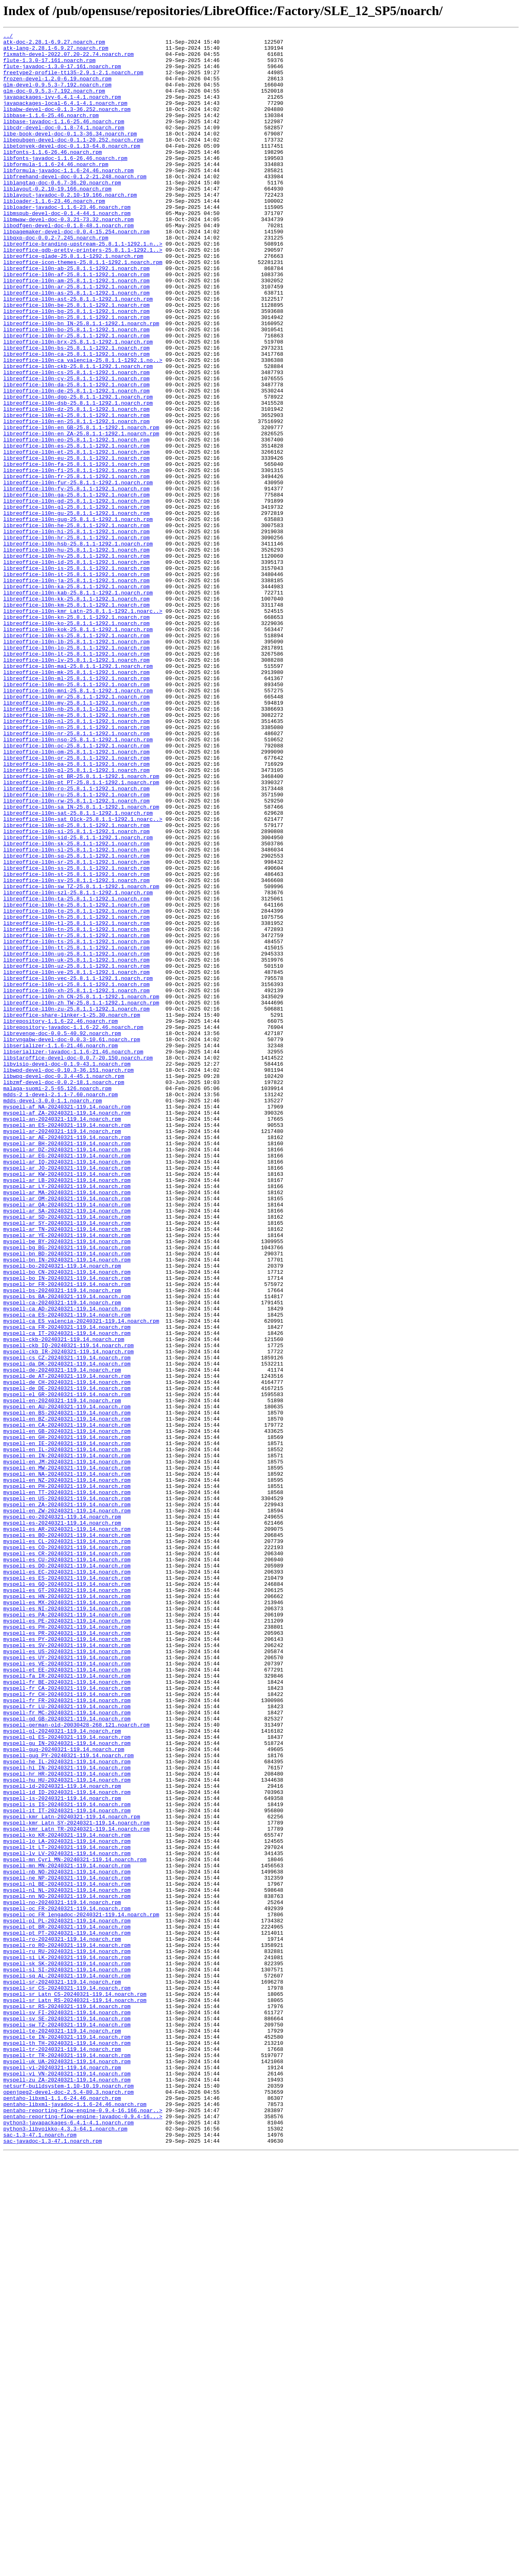  I want to click on libreoffice-l10n-xh-25.8.1.1-1292.1.noarch.rpm, so click(76, 1182).